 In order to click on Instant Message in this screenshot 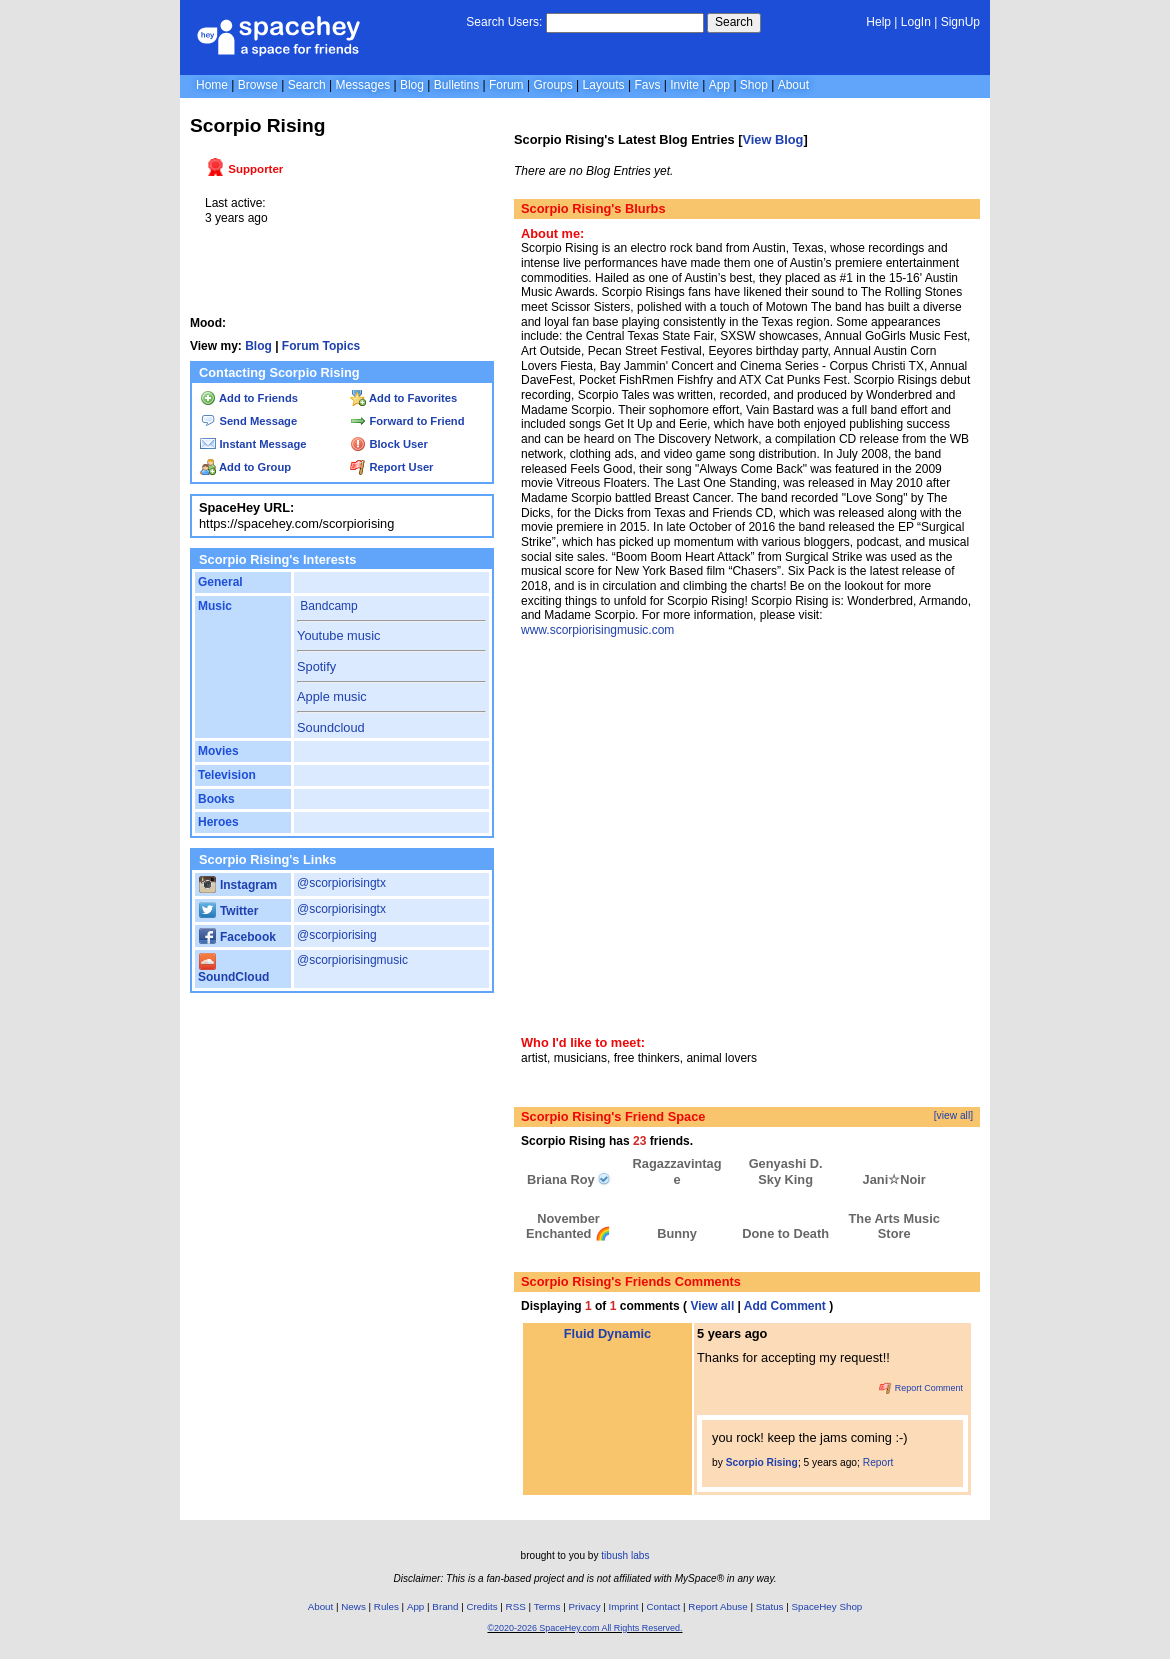, I will do `click(253, 444)`.